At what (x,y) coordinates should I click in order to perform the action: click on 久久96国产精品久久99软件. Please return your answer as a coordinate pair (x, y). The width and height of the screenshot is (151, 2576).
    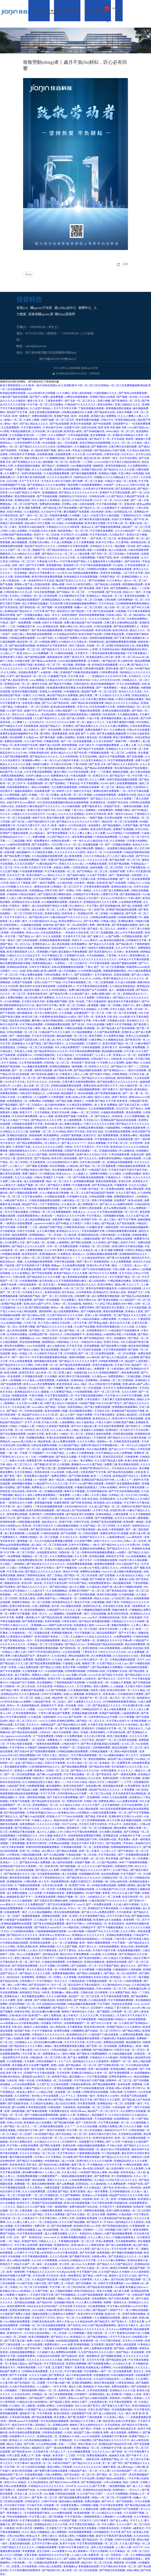
    Looking at the image, I should click on (25, 492).